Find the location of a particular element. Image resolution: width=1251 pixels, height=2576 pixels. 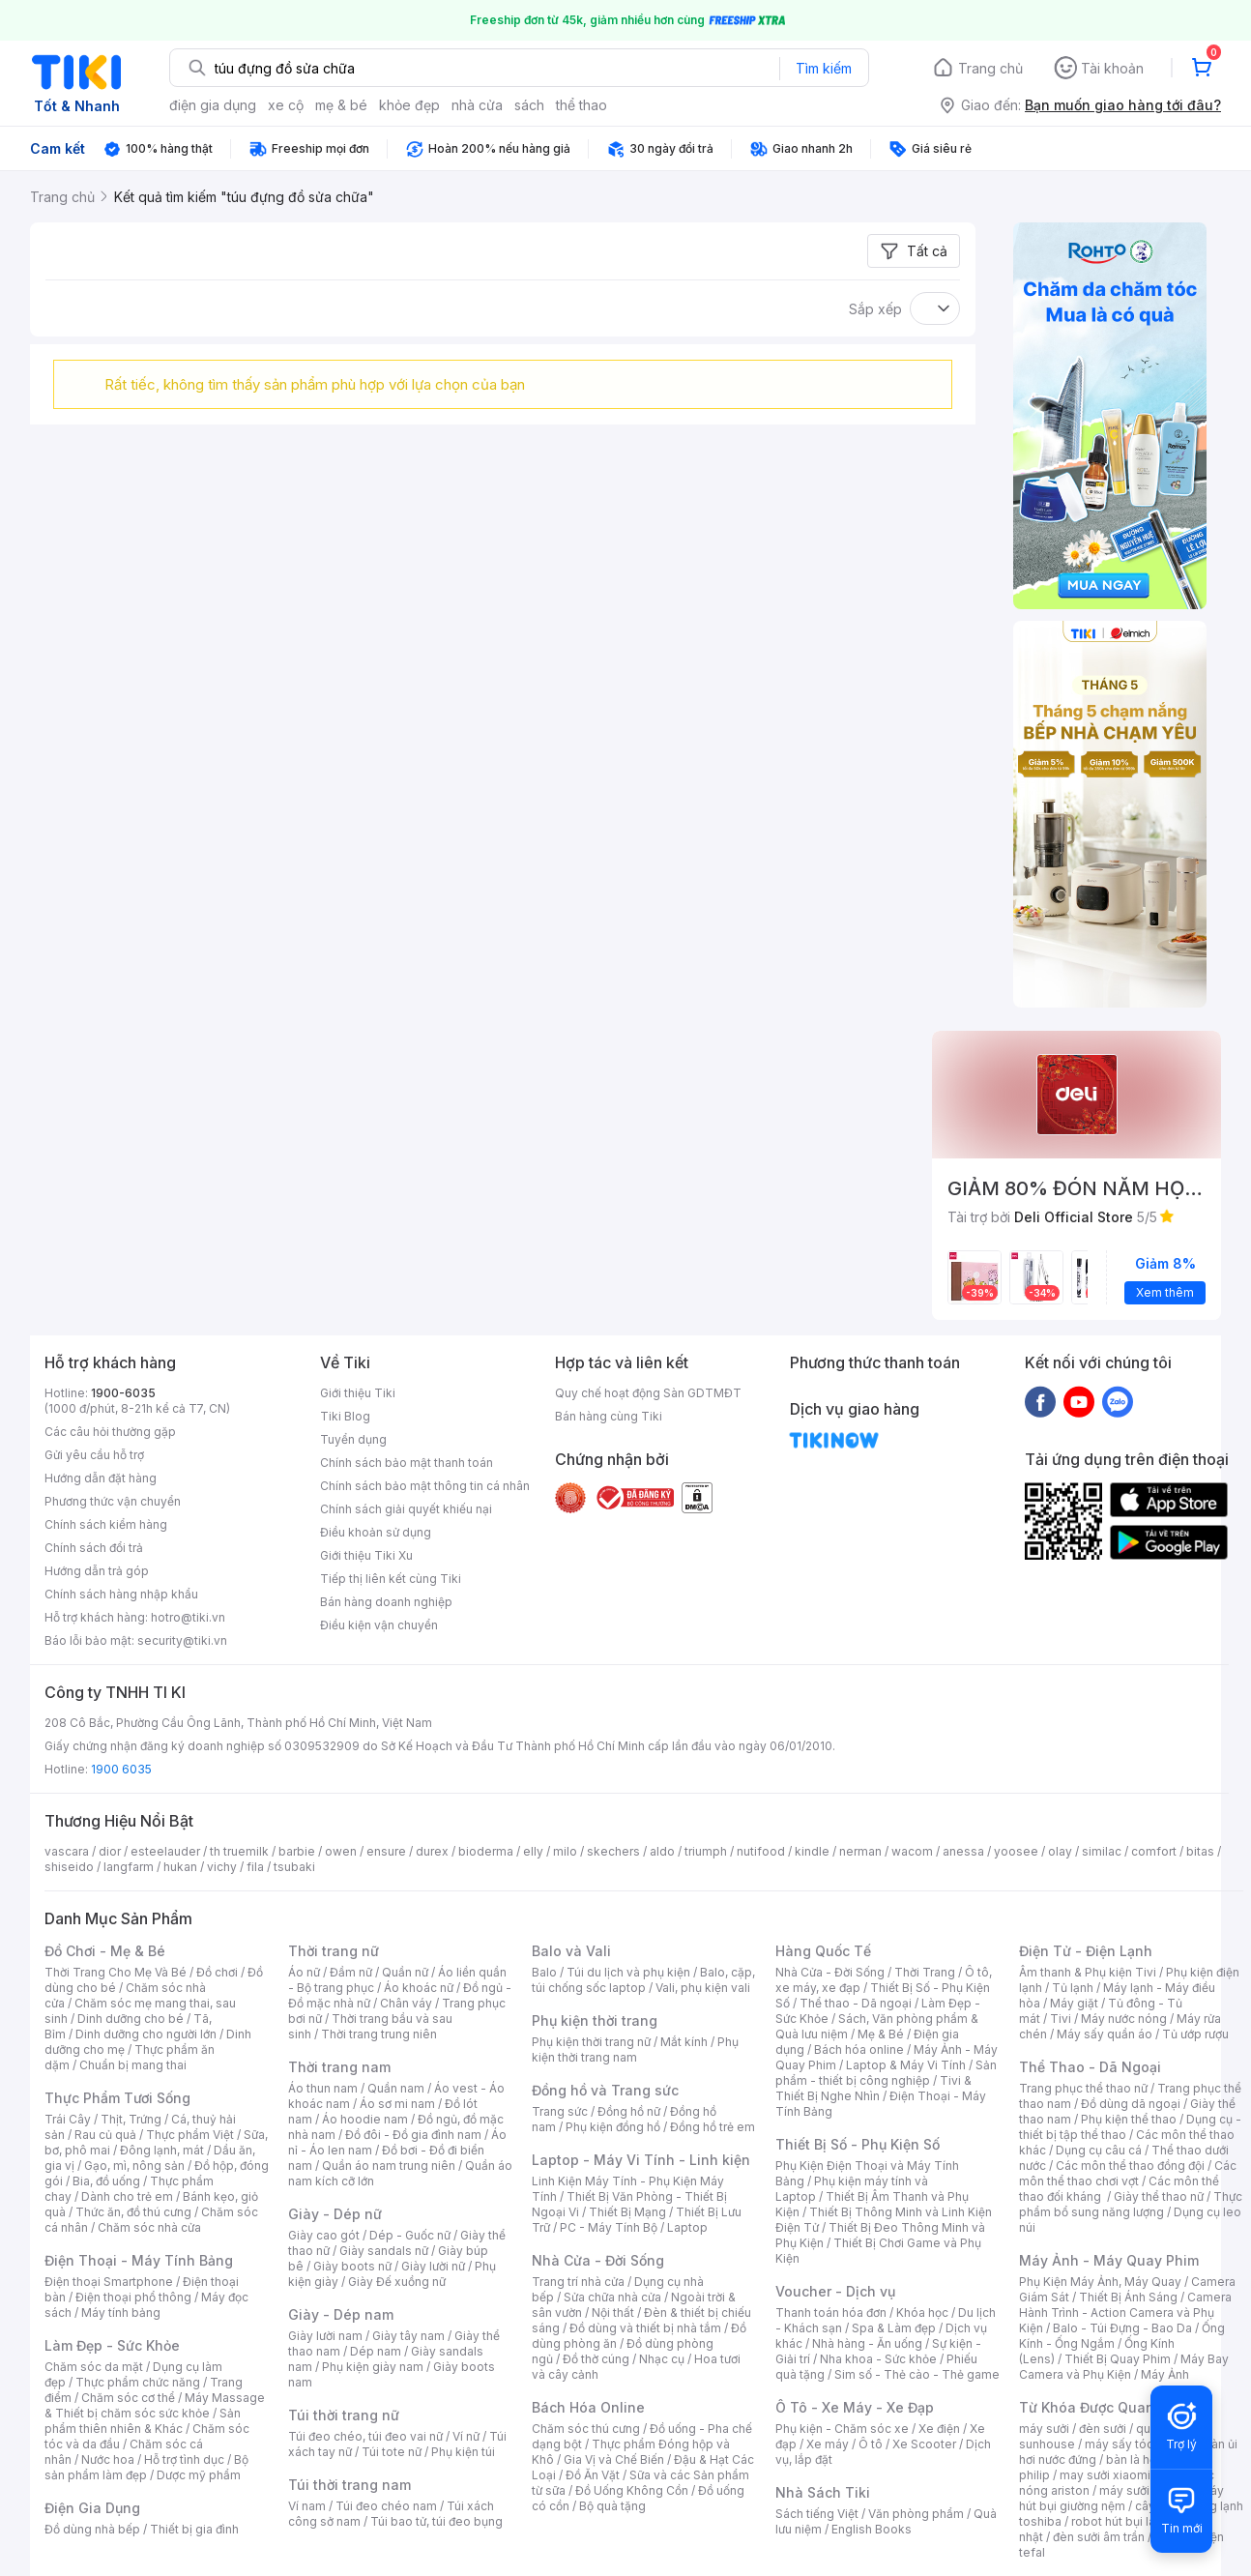

Phương thức vận chuyển is located at coordinates (112, 1501).